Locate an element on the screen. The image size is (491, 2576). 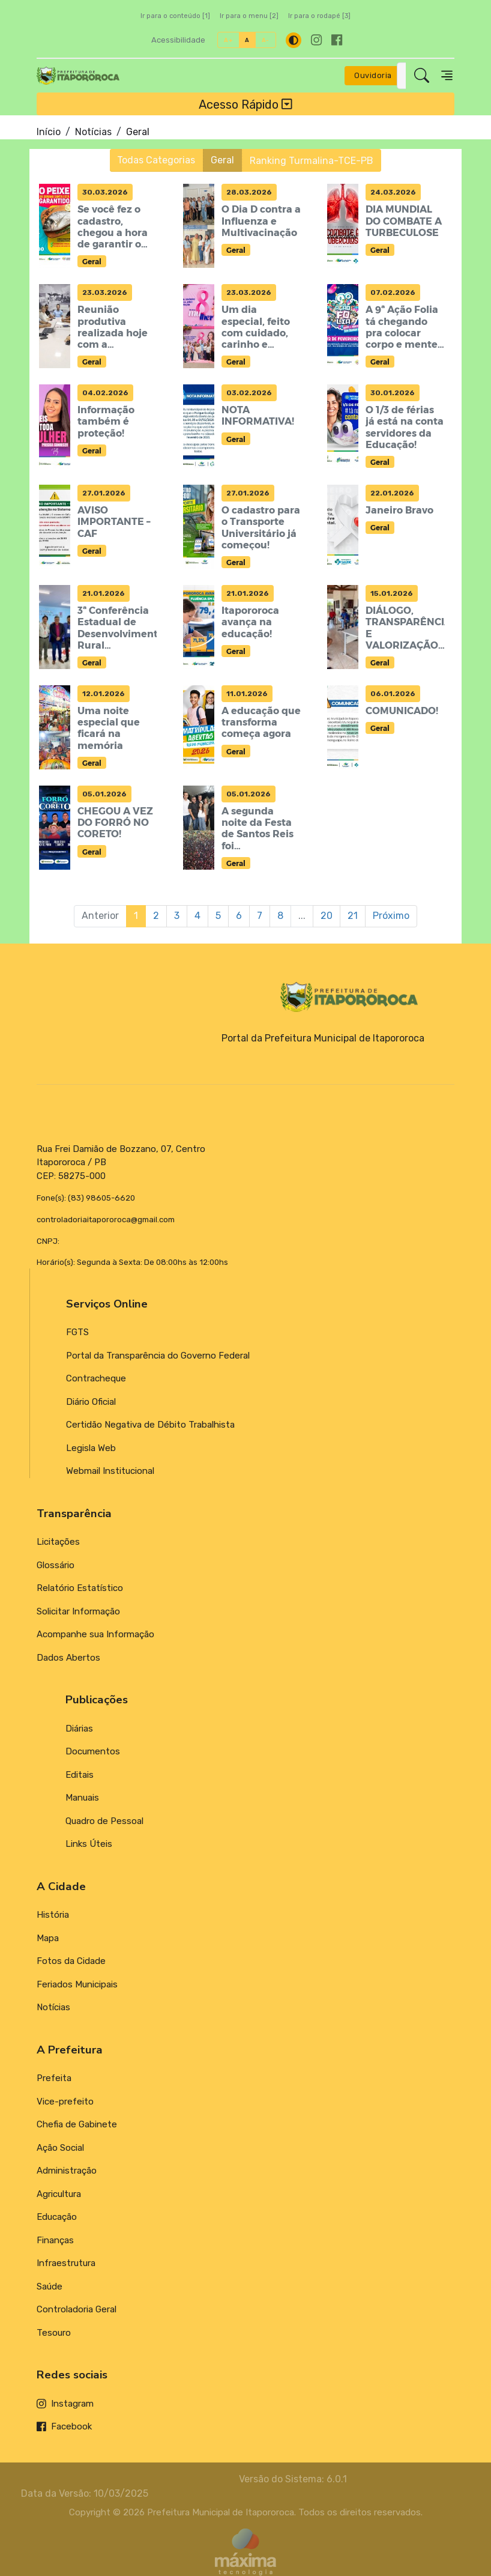
21 is located at coordinates (353, 915).